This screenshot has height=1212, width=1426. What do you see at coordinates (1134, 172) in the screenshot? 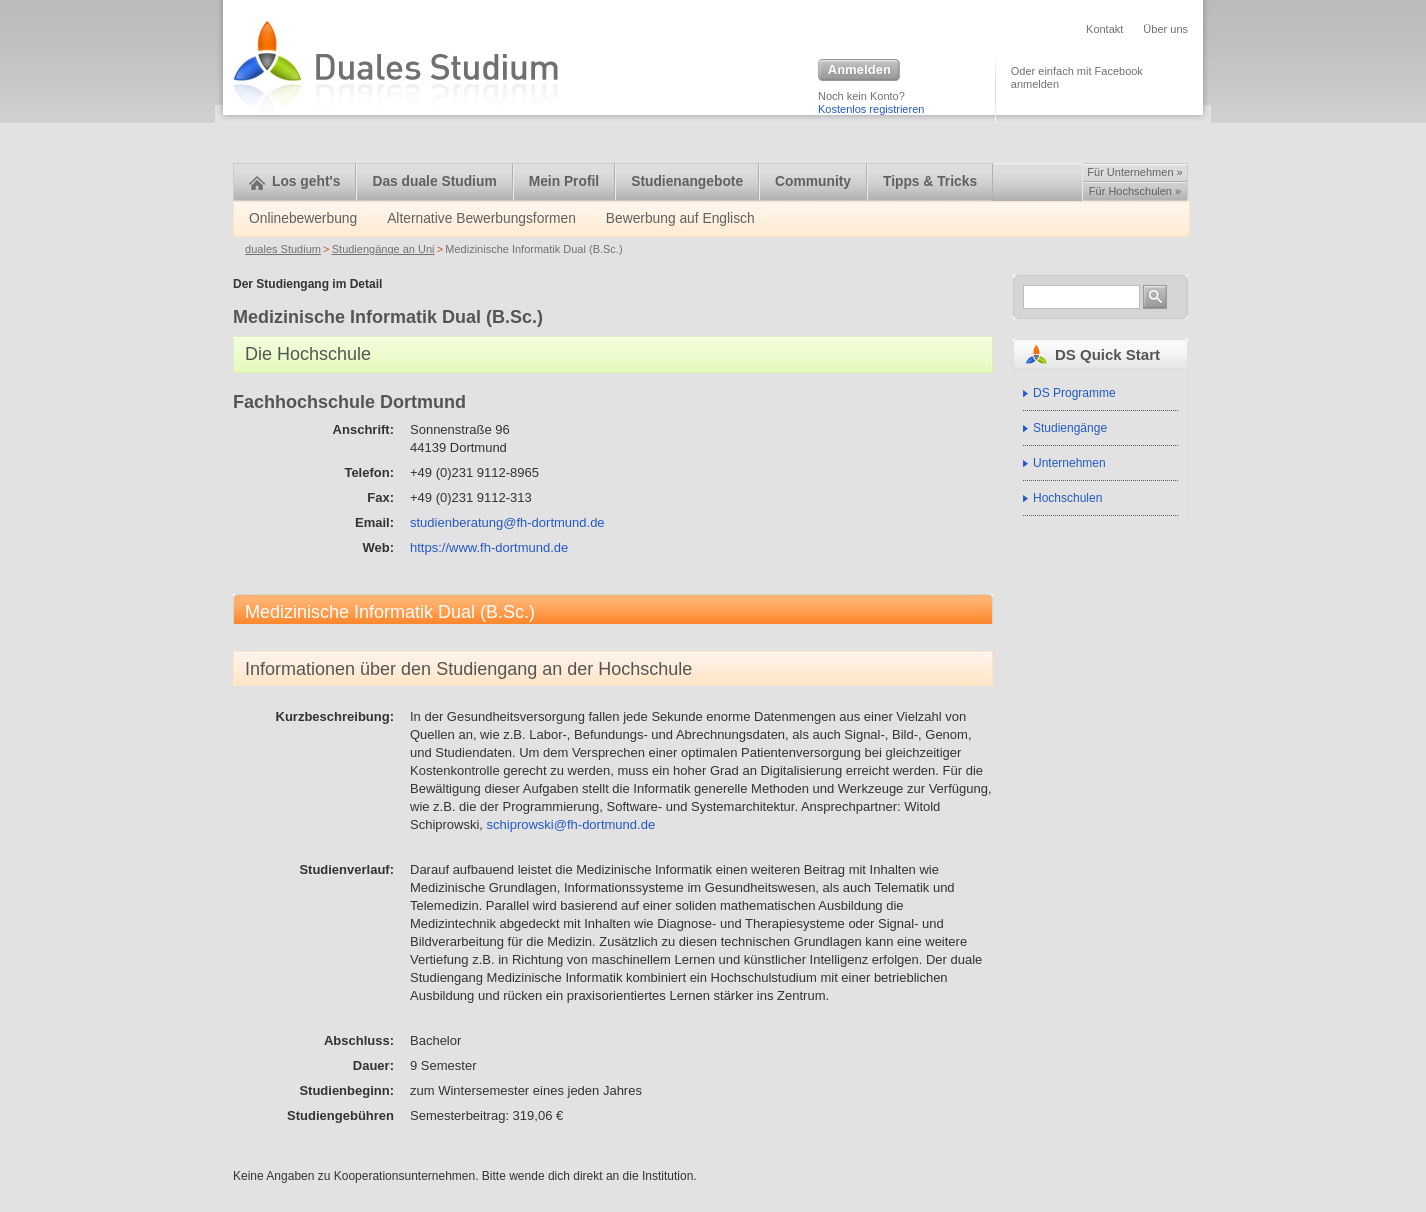
I see `Für Unternehmen »` at bounding box center [1134, 172].